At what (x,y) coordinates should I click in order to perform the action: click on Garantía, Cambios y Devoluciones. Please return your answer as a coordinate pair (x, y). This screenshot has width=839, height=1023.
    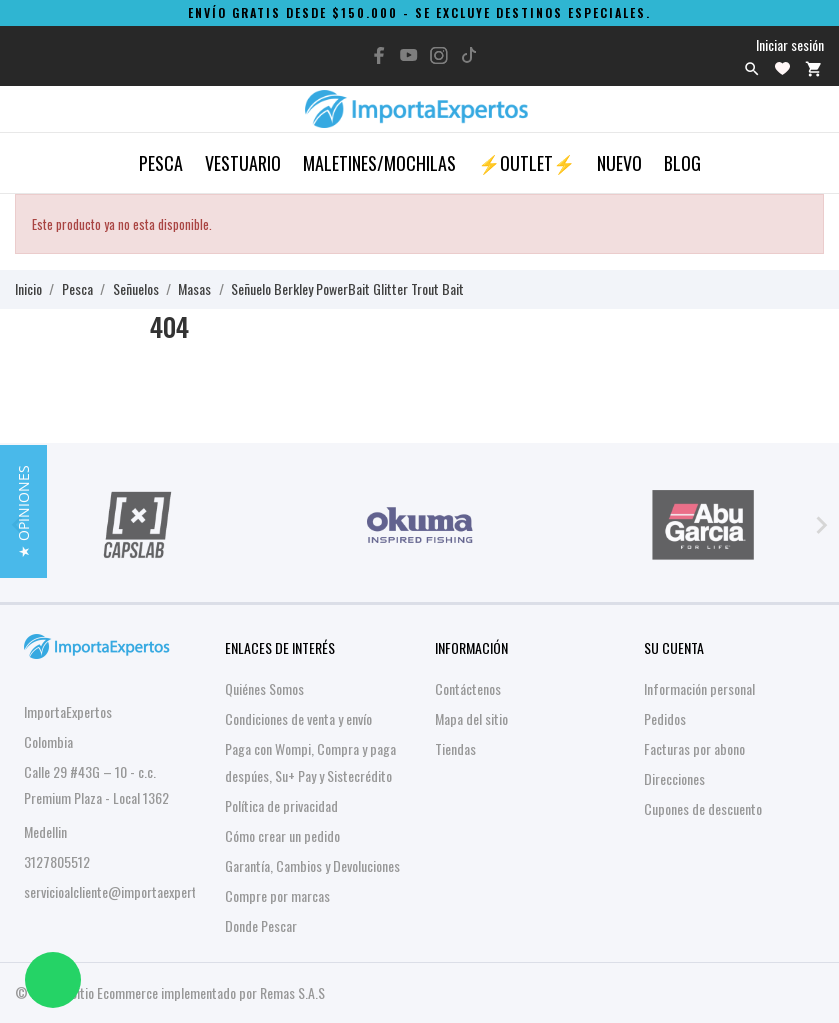
    Looking at the image, I should click on (312, 865).